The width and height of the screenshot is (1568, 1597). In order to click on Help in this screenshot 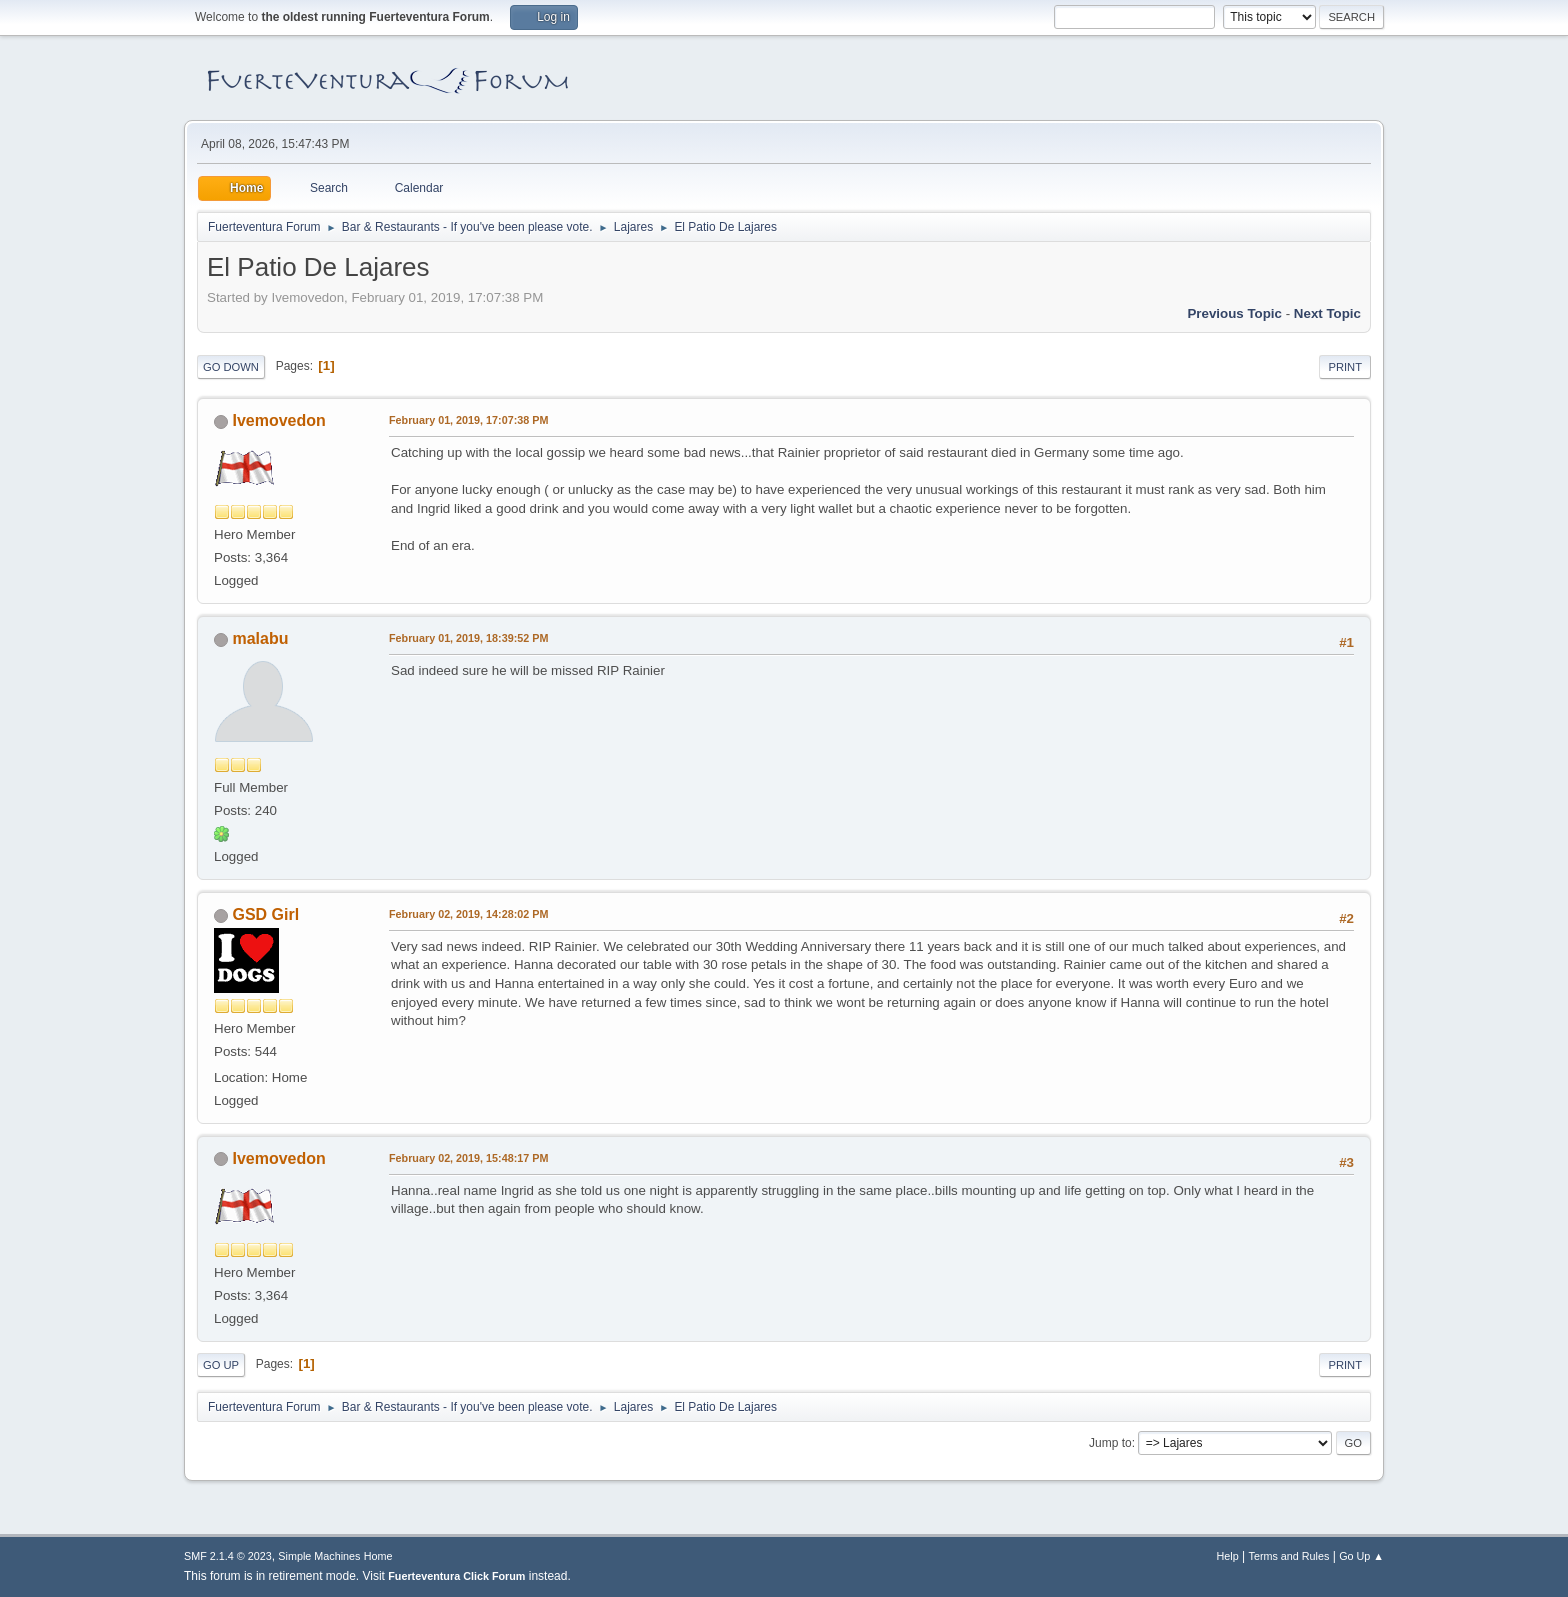, I will do `click(1228, 1556)`.